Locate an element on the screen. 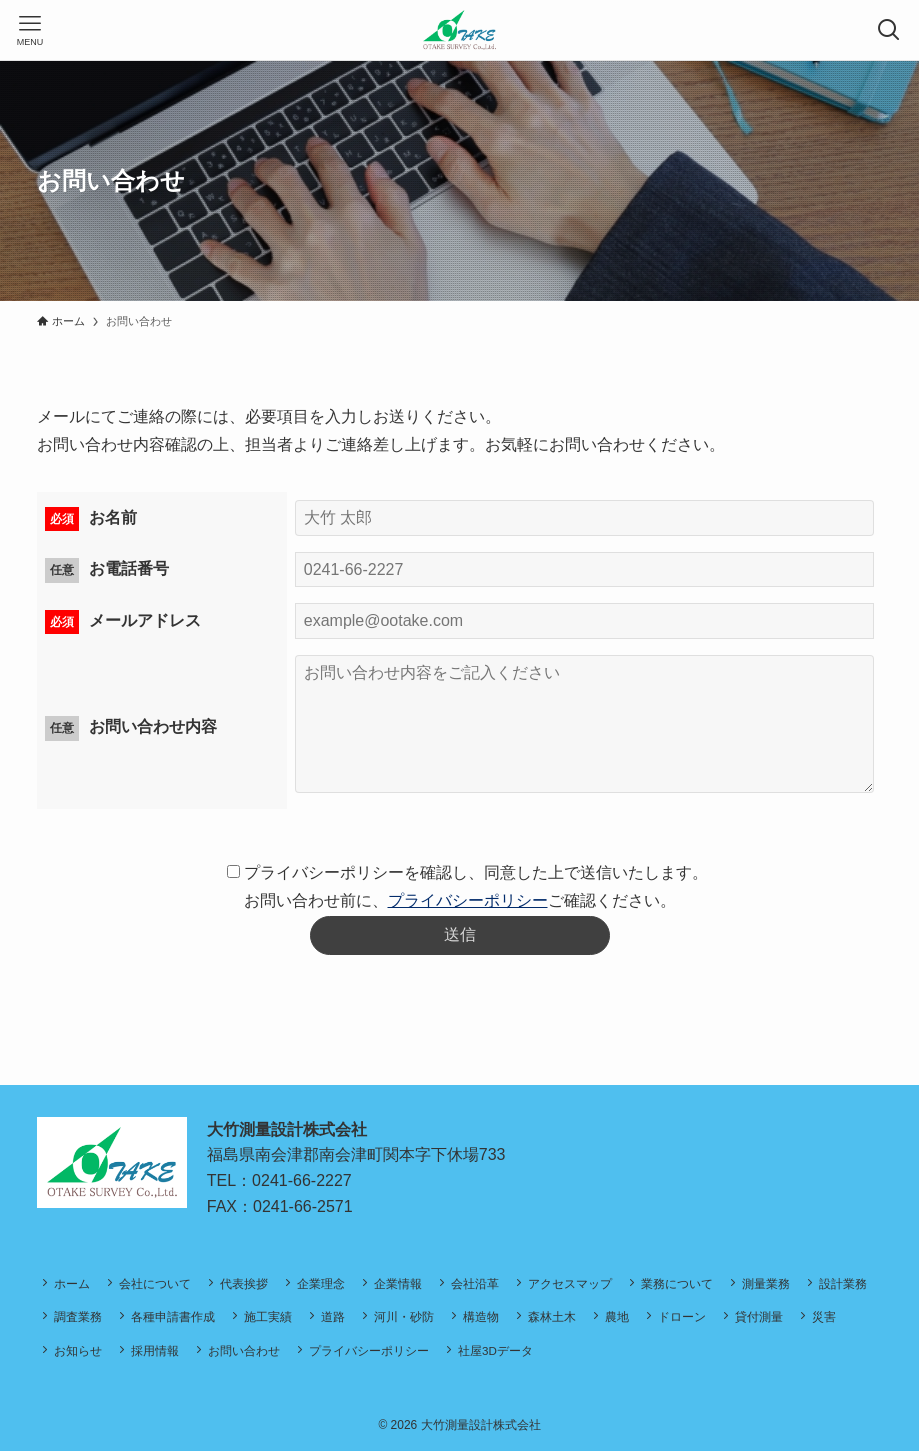  プライバシーポリシー is located at coordinates (468, 900).